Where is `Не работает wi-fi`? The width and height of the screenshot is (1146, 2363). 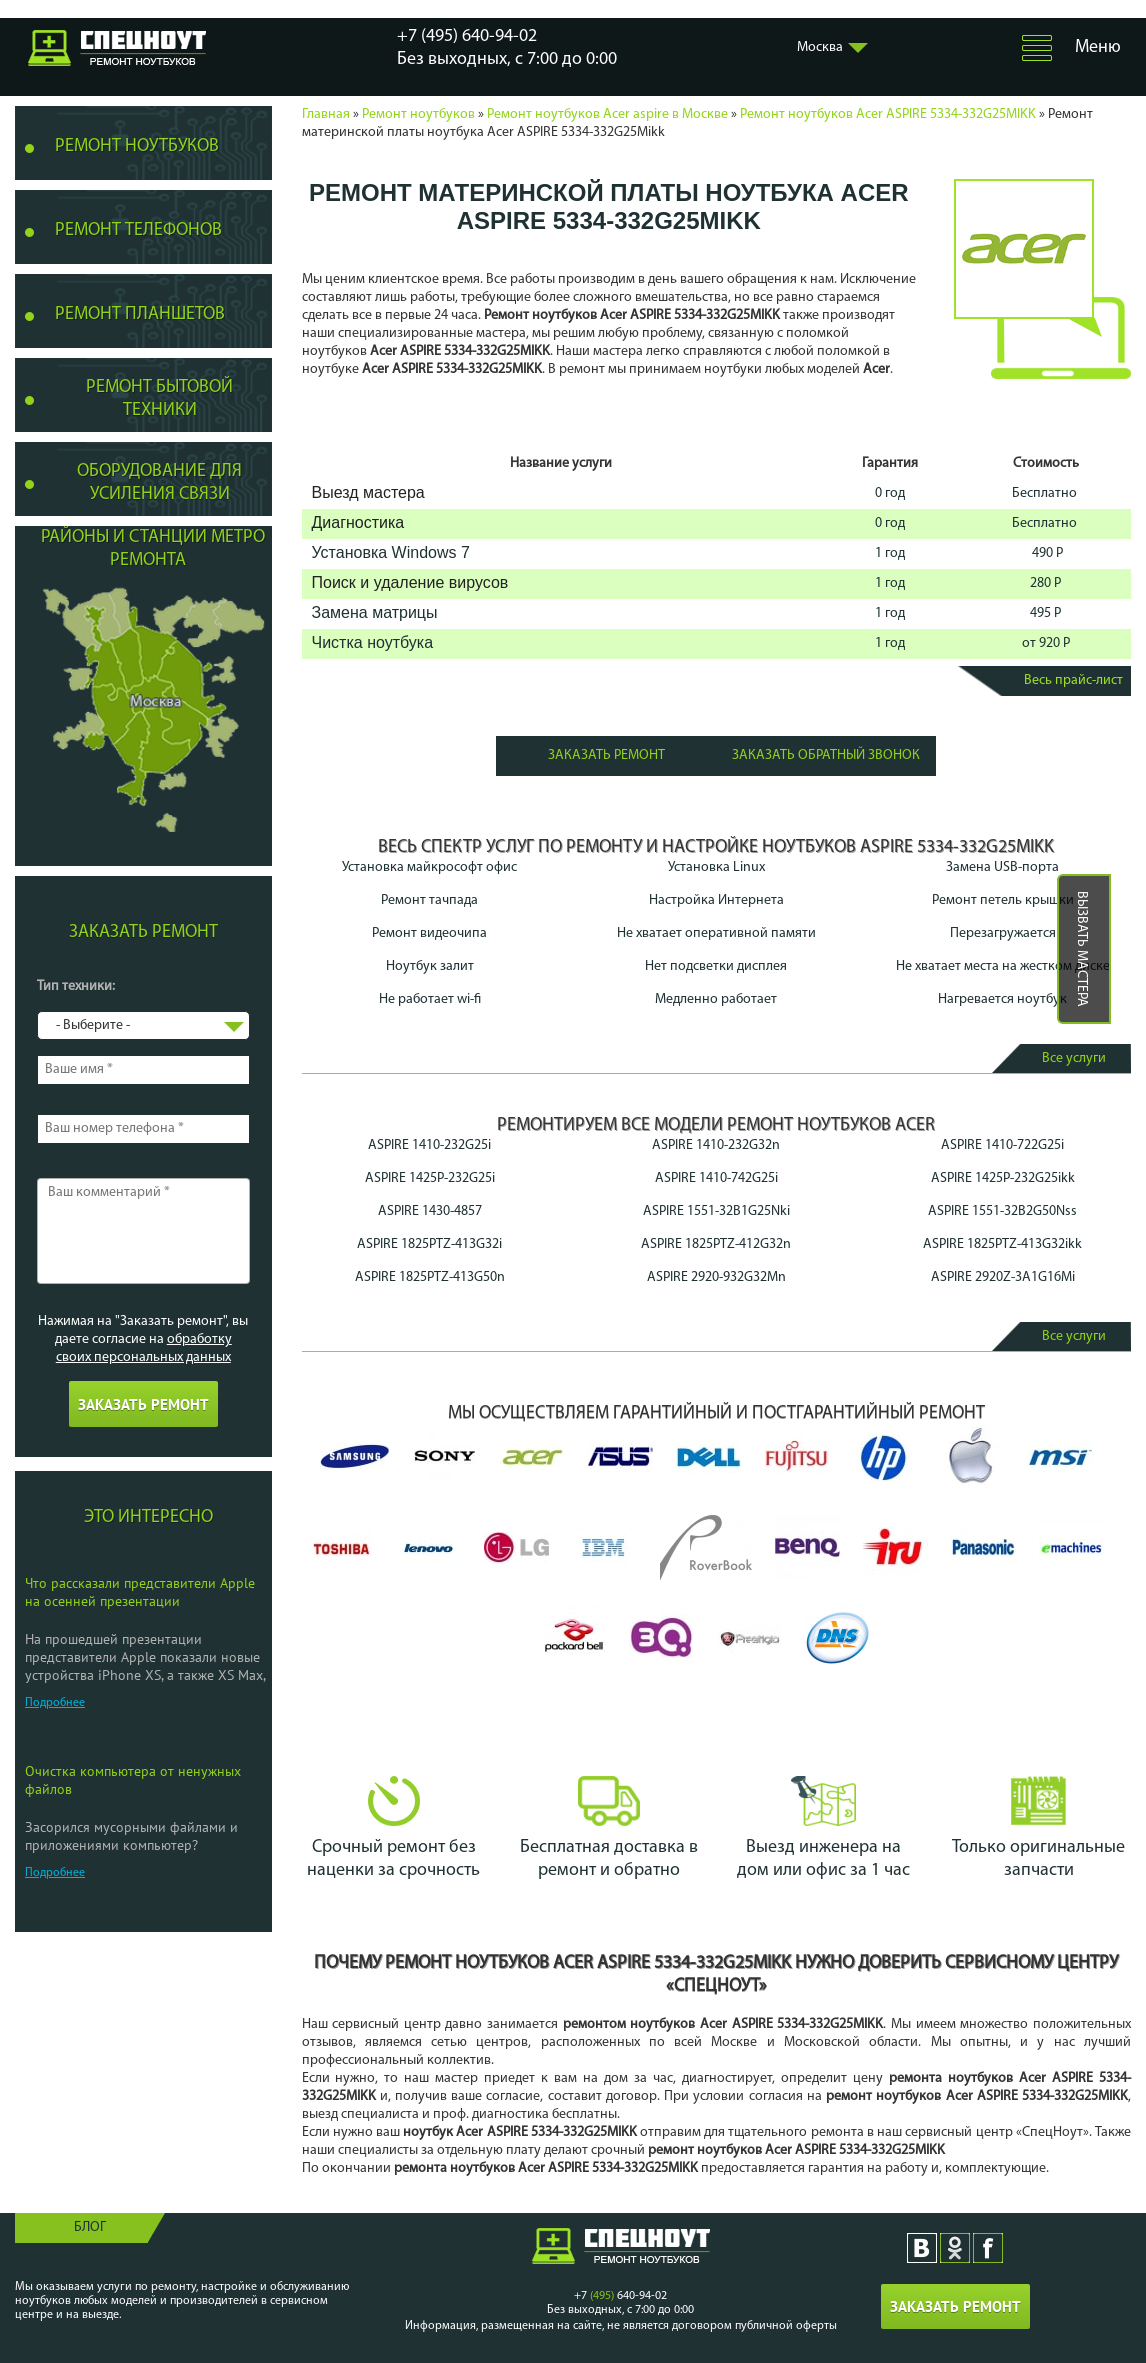
Не работает wi-fi is located at coordinates (430, 999).